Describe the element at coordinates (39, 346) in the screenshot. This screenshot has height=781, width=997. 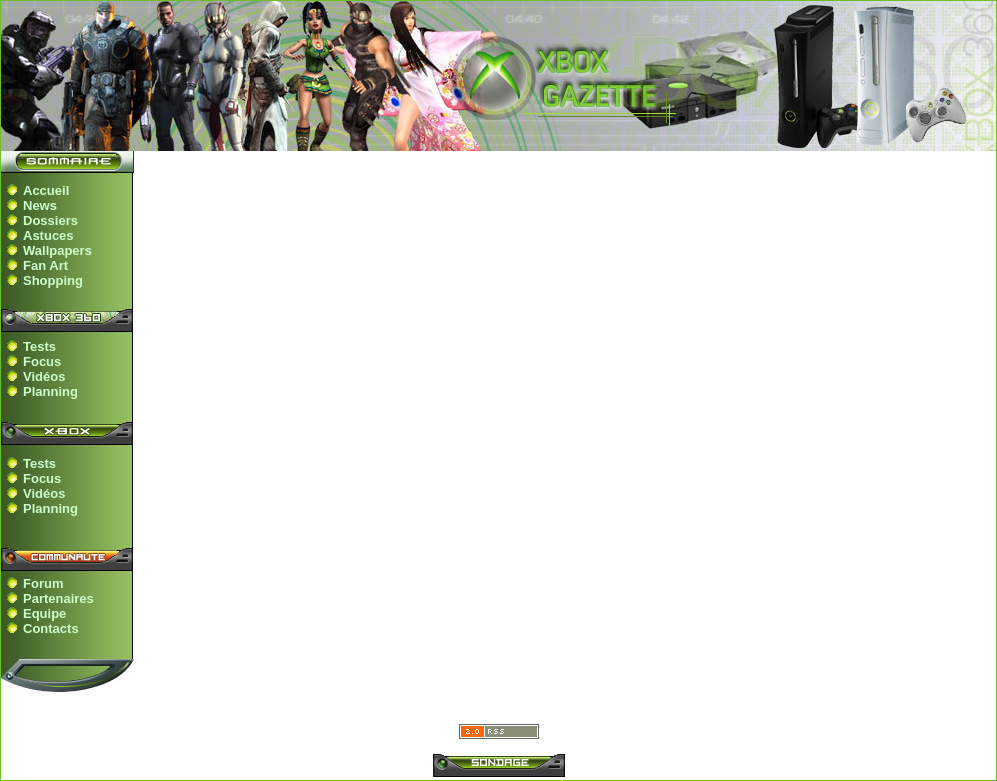
I see `Tests` at that location.